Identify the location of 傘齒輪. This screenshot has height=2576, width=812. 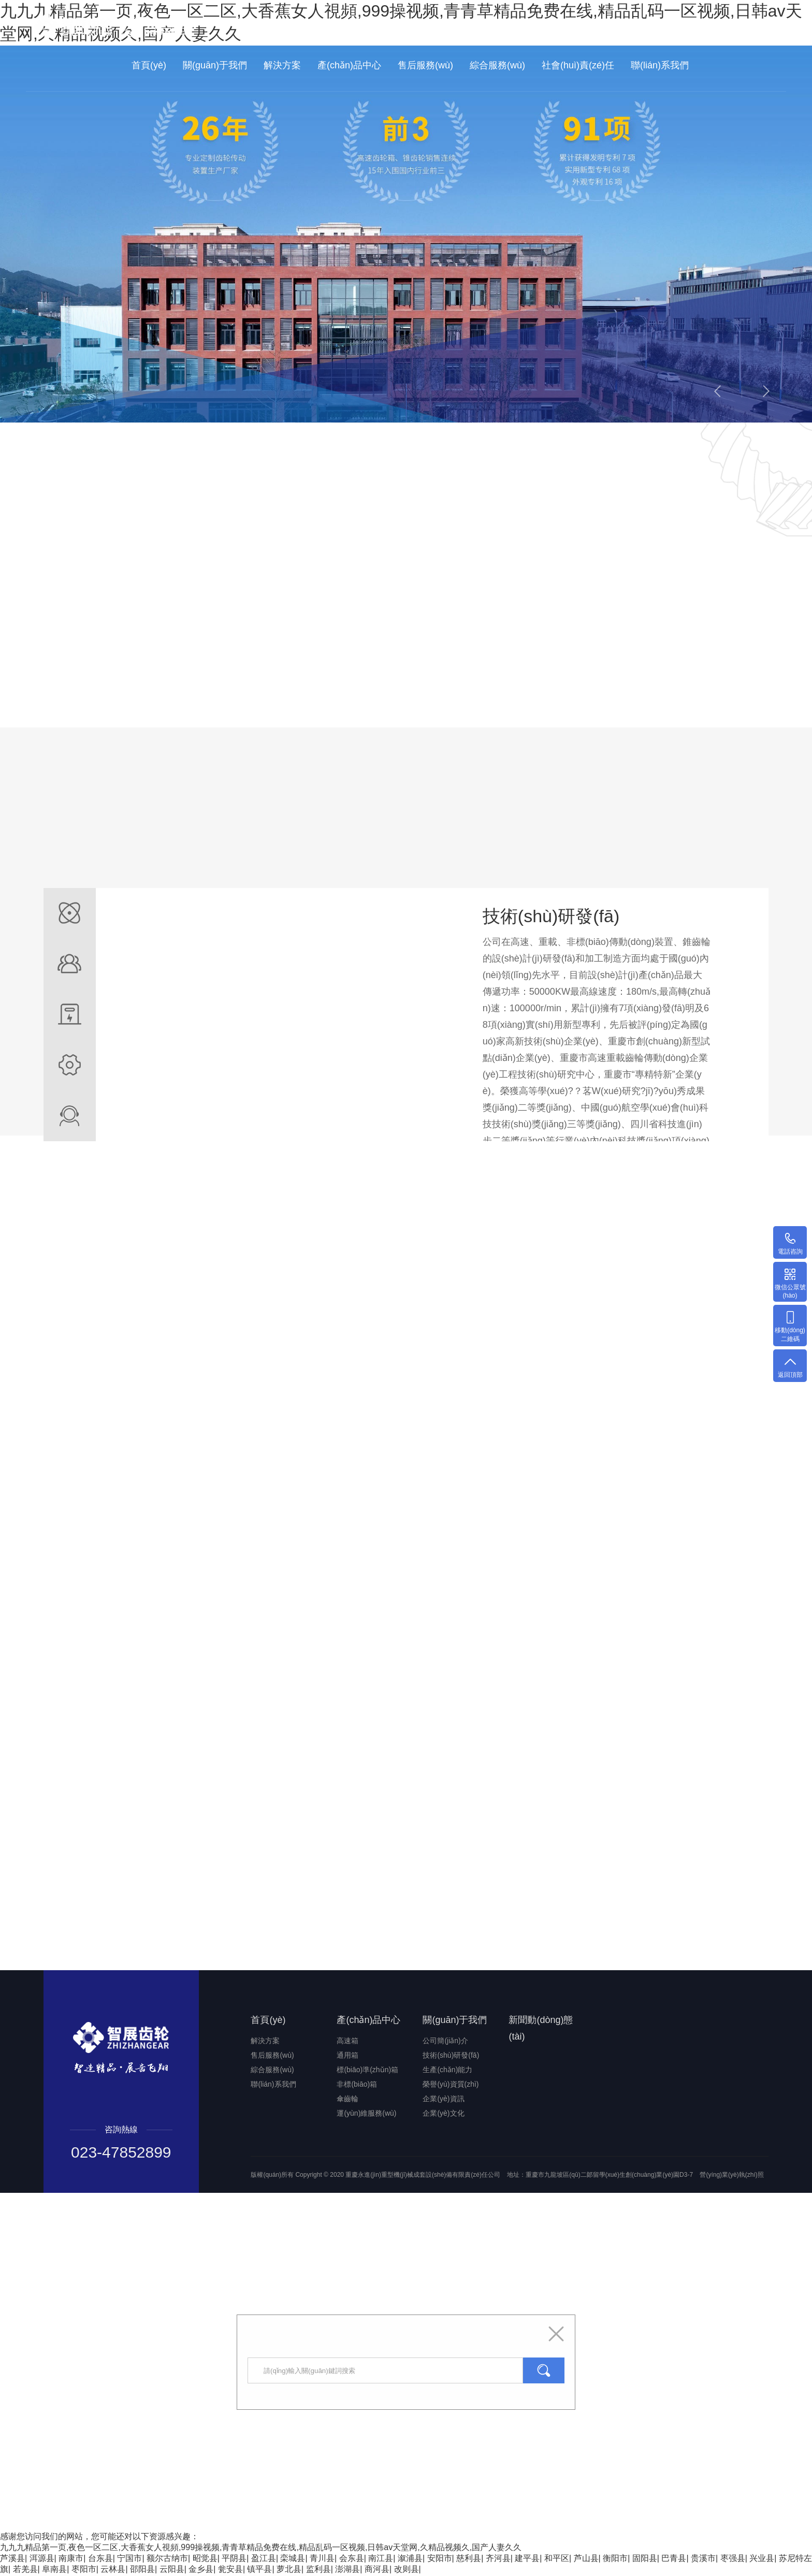
(347, 2099).